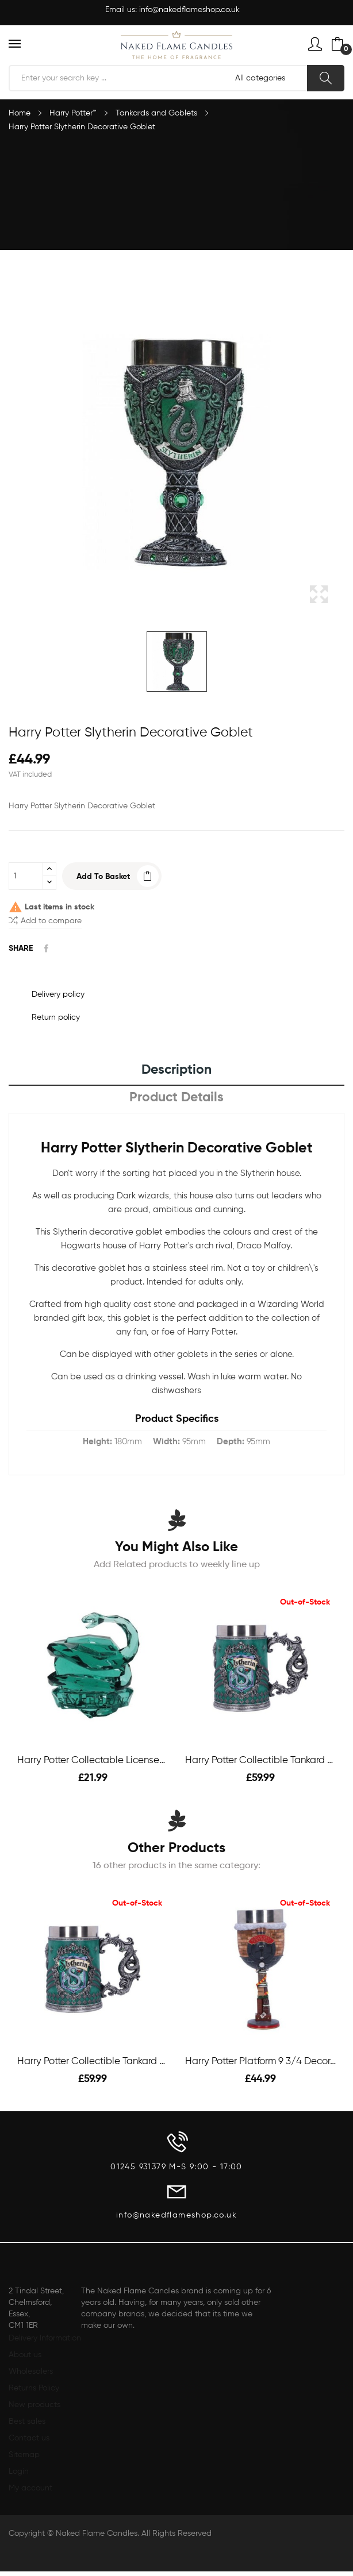 Image resolution: width=353 pixels, height=2576 pixels. I want to click on Best sales, so click(27, 2421).